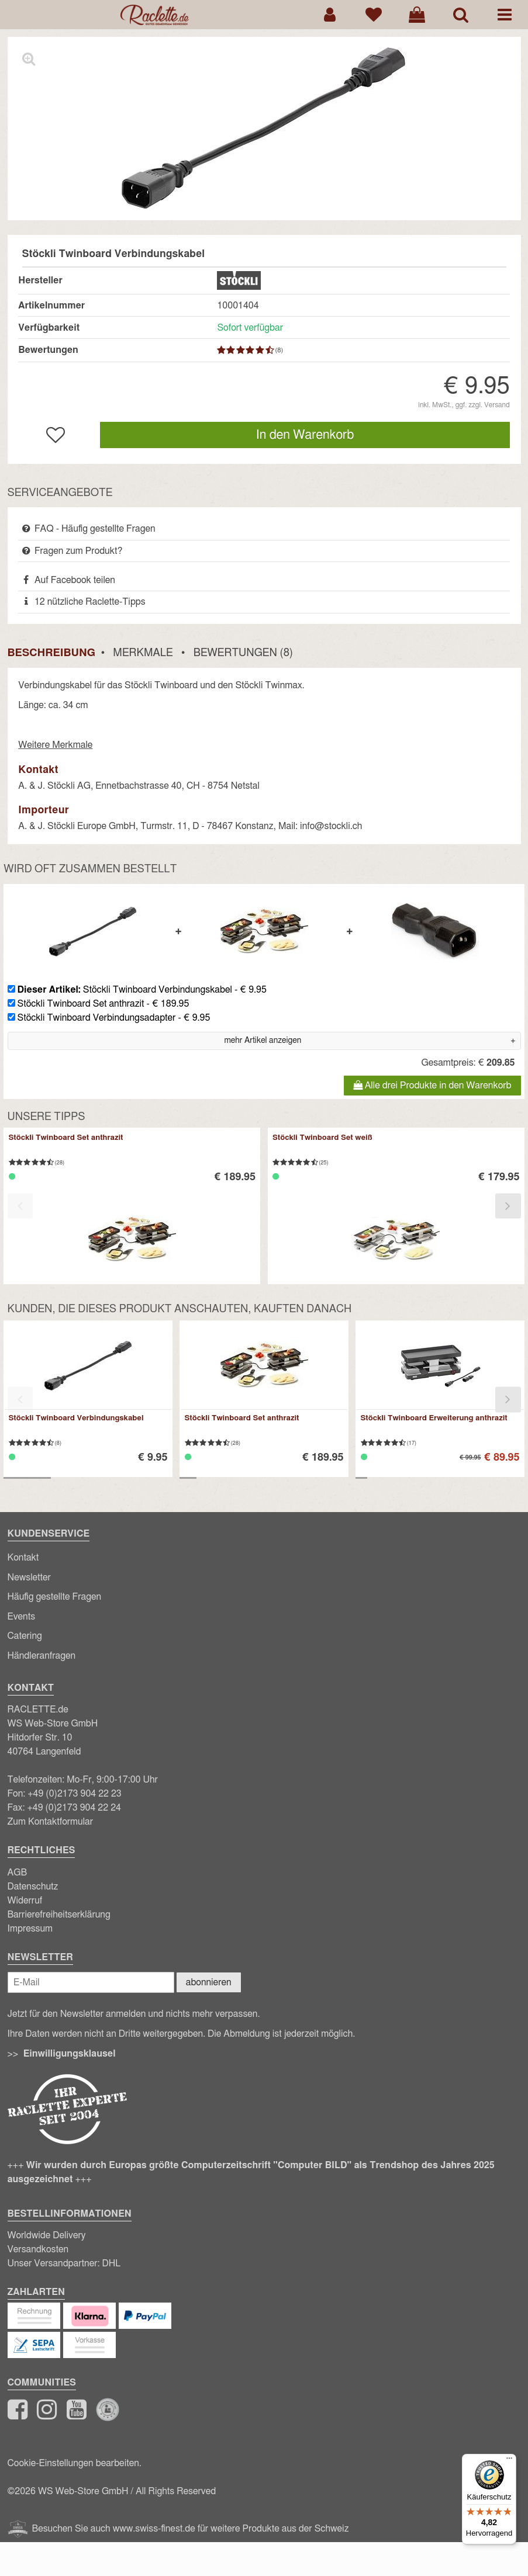  What do you see at coordinates (243, 653) in the screenshot?
I see `Bewertungen (8)` at bounding box center [243, 653].